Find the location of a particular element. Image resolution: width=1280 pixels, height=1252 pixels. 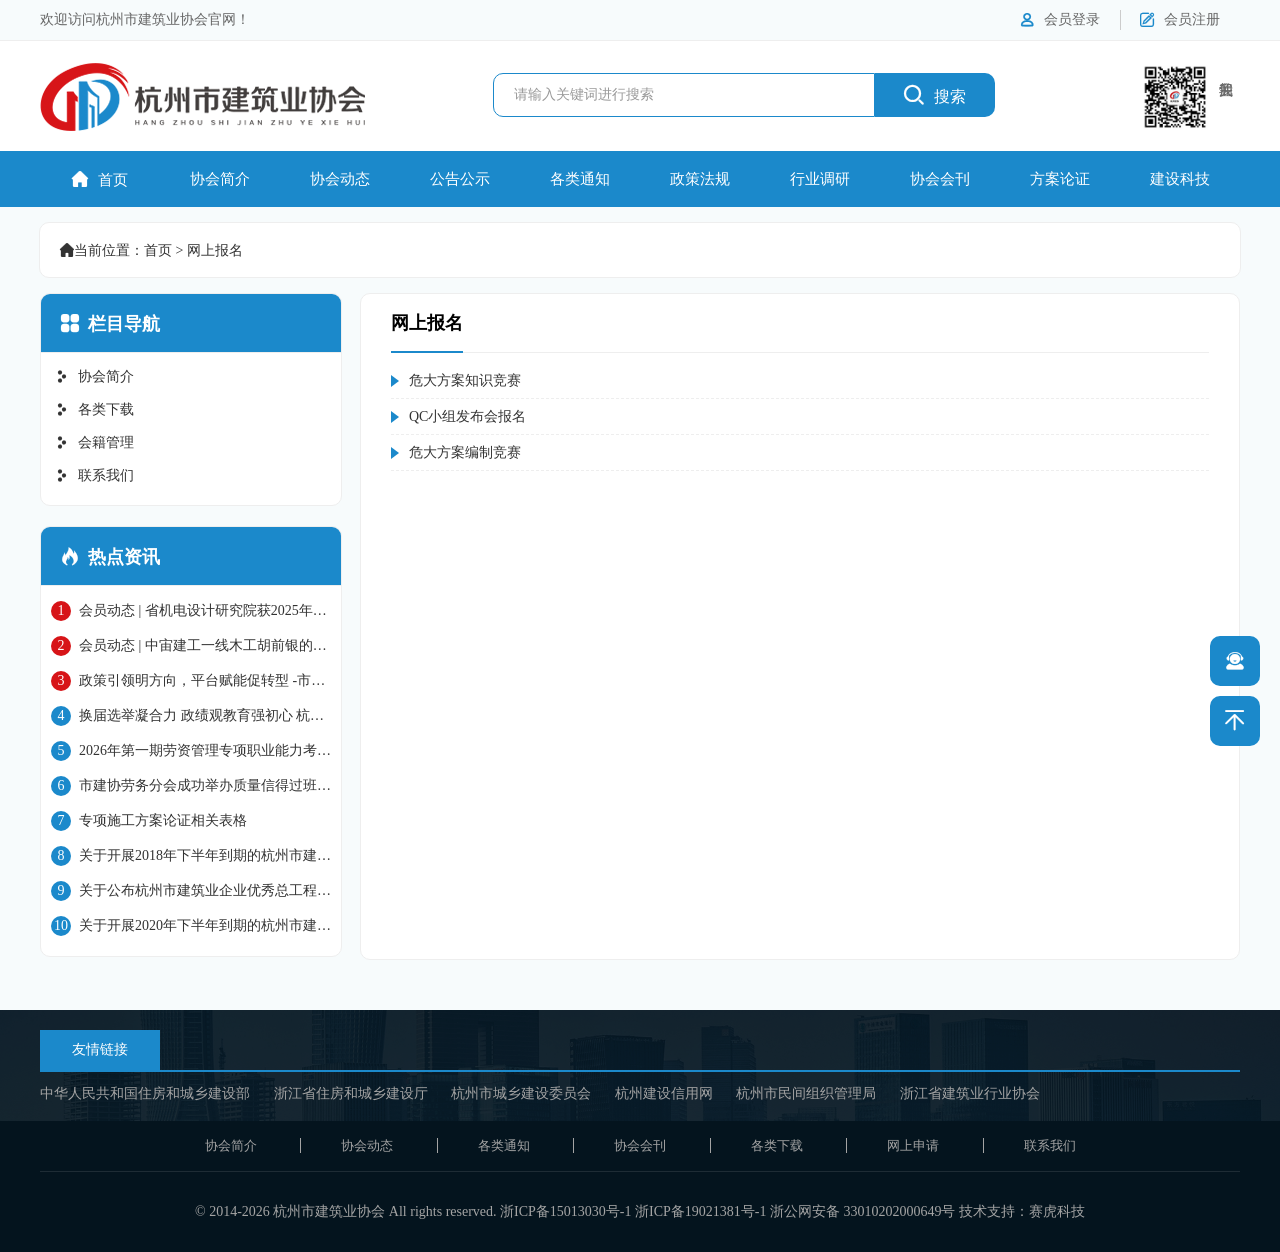

专项施工方案论证相关表格 is located at coordinates (149, 821).